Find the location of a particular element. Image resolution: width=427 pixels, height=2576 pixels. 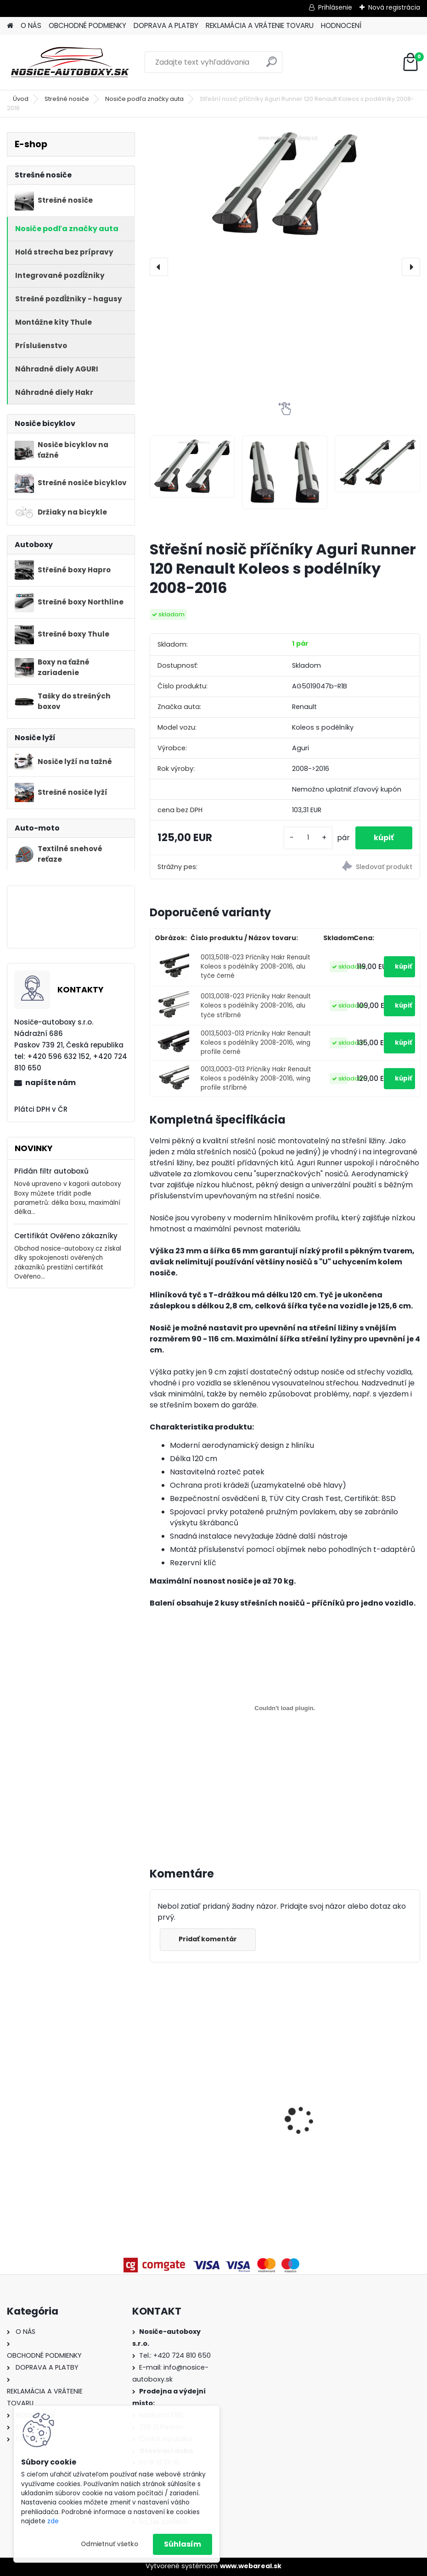

[Logo] is located at coordinates (70, 62).